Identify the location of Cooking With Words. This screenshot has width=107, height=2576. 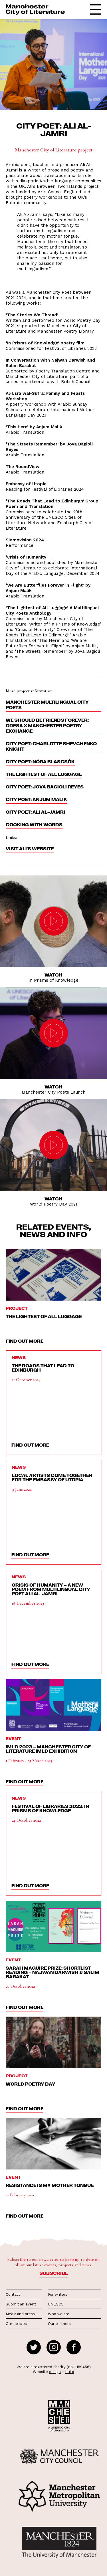
(34, 824).